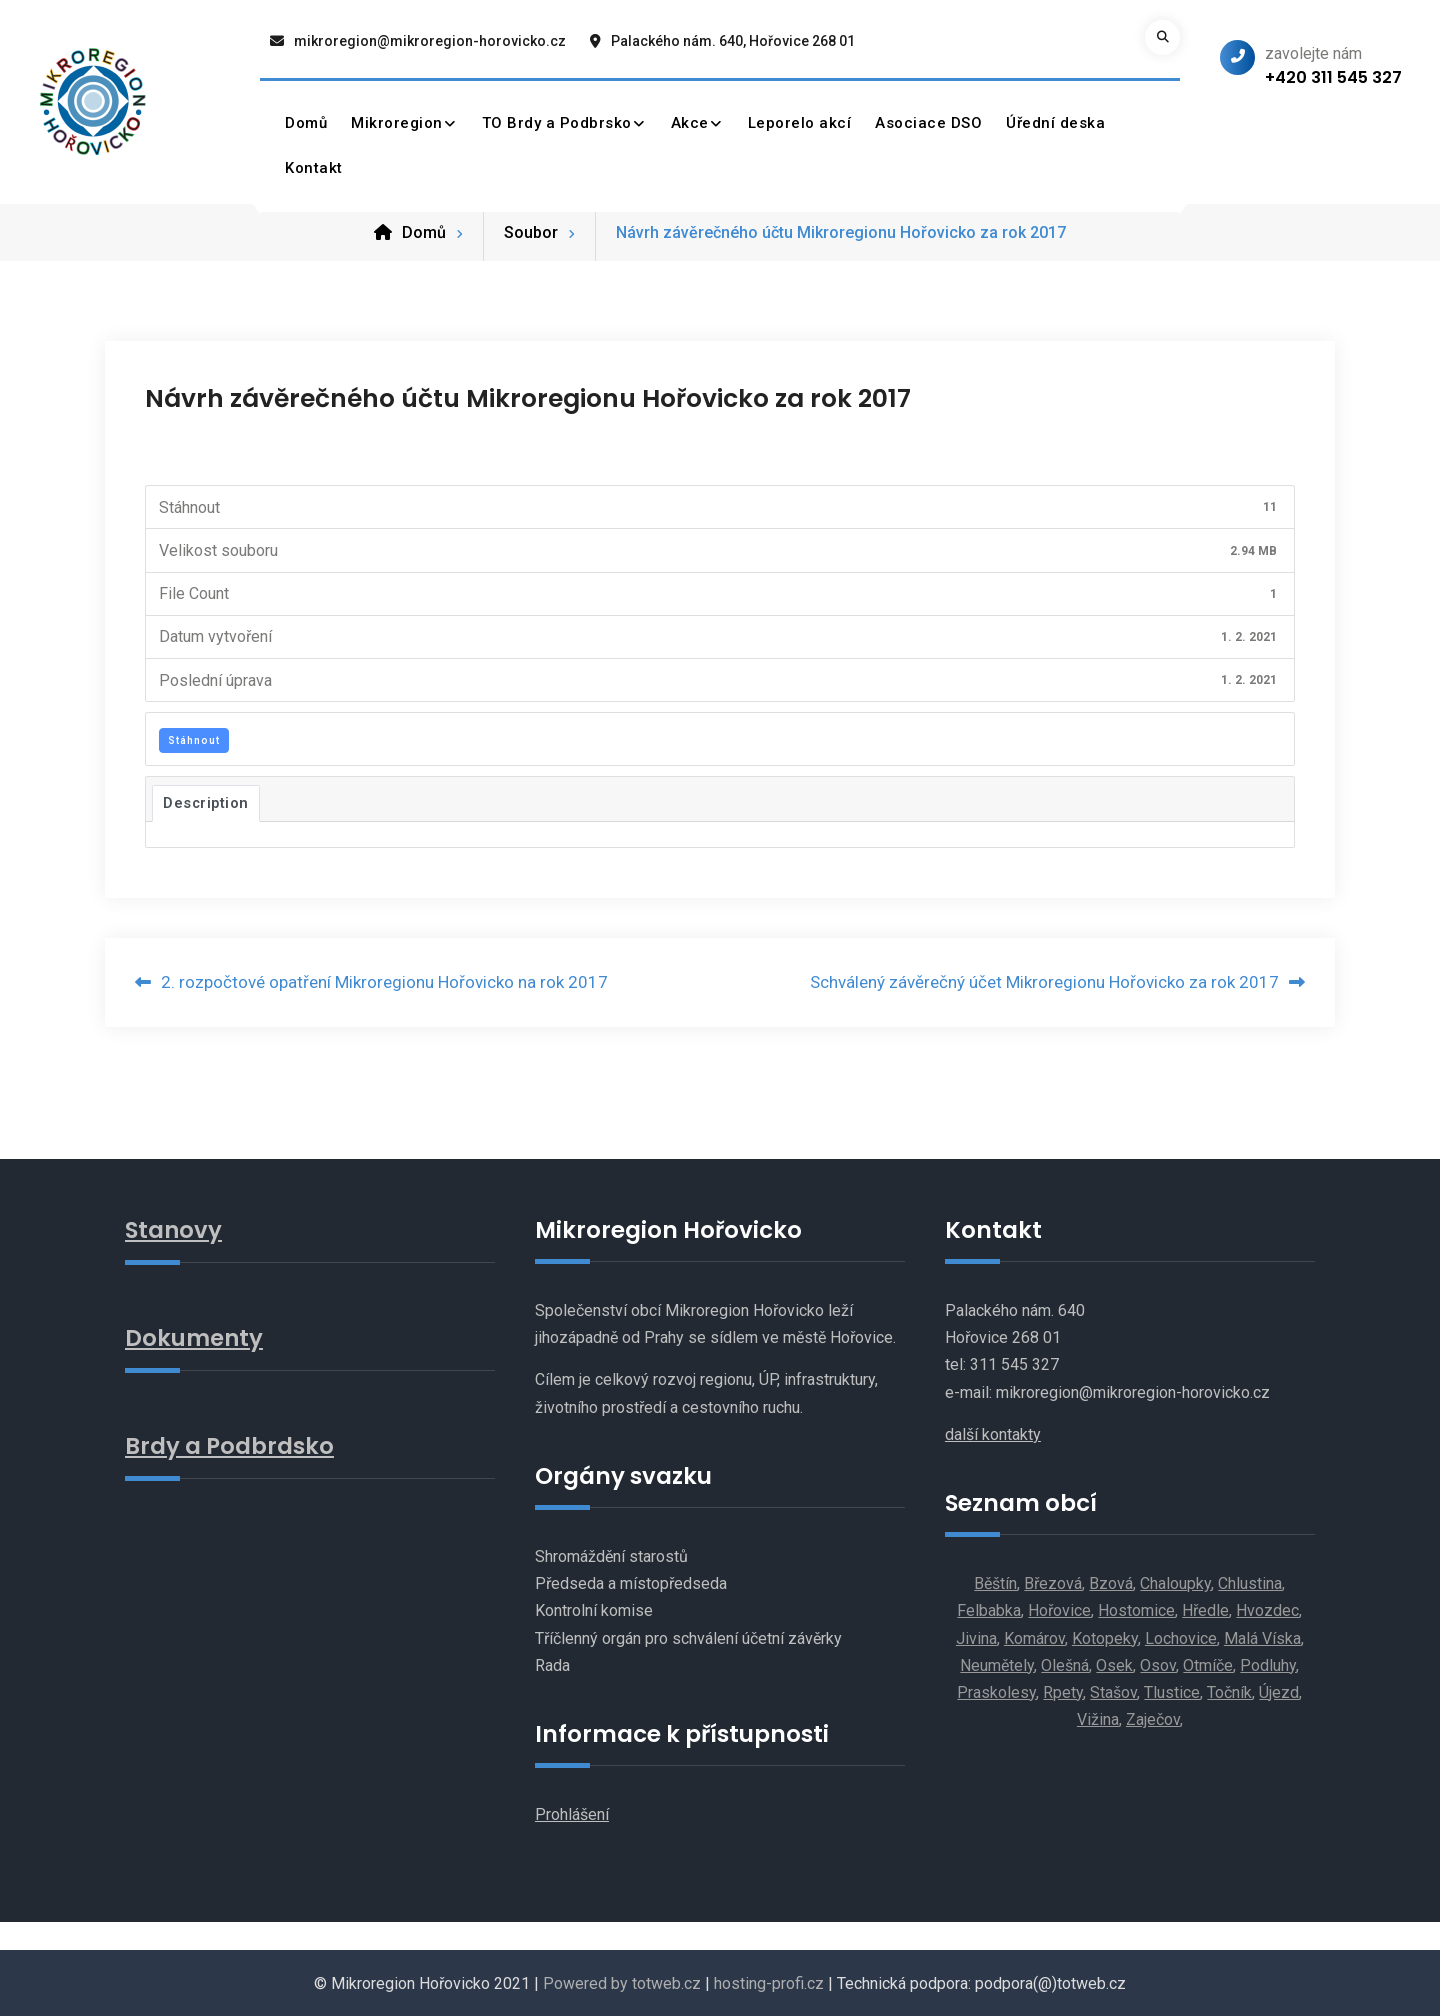 The image size is (1440, 2016). What do you see at coordinates (976, 1637) in the screenshot?
I see `Jivina` at bounding box center [976, 1637].